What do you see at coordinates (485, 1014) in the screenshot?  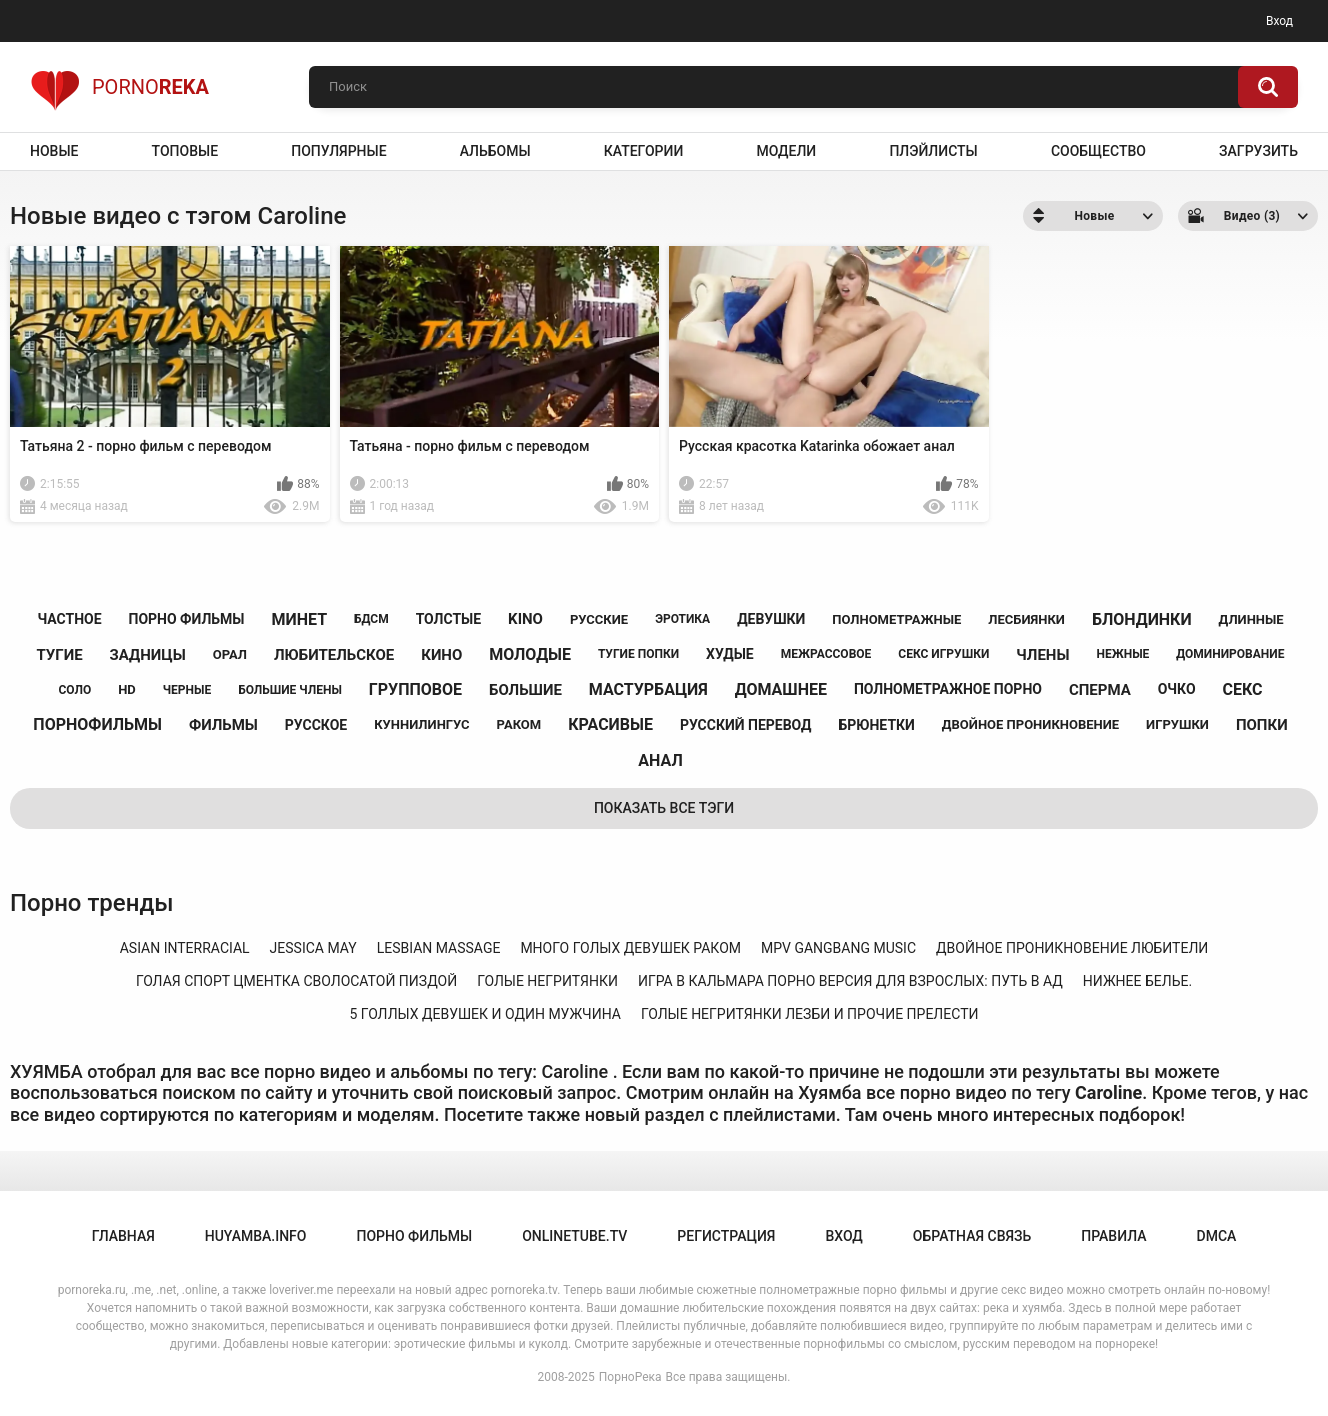 I see `5 голлых девушек и один мужчина` at bounding box center [485, 1014].